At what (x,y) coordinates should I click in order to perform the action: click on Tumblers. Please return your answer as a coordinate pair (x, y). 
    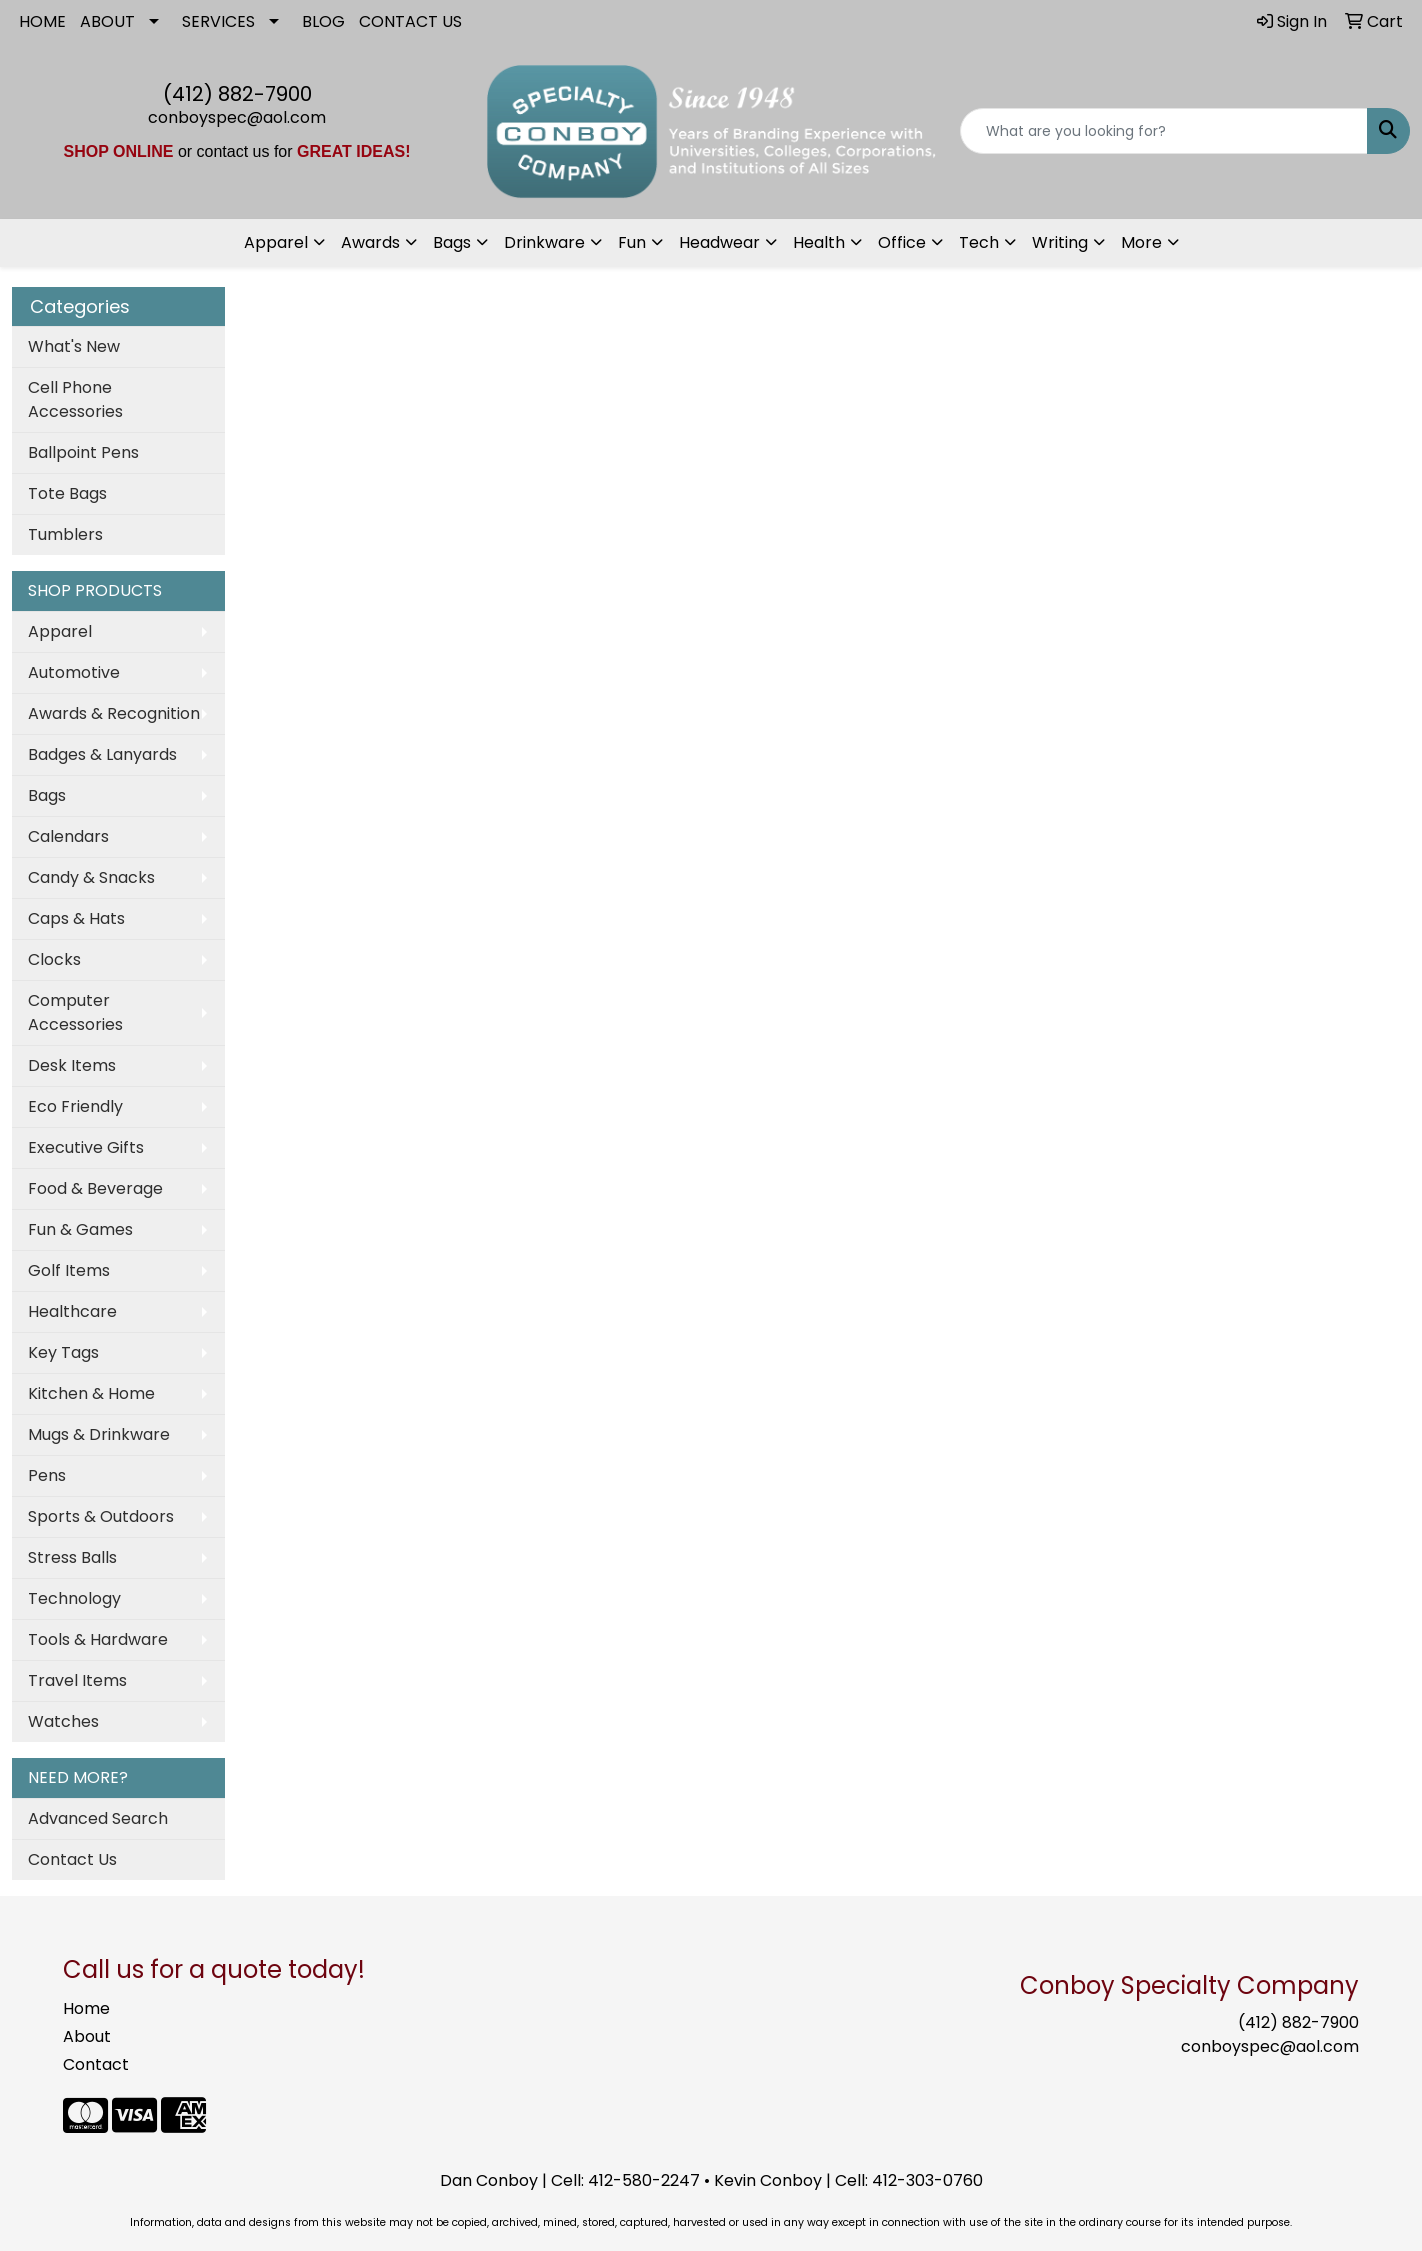
    Looking at the image, I should click on (65, 534).